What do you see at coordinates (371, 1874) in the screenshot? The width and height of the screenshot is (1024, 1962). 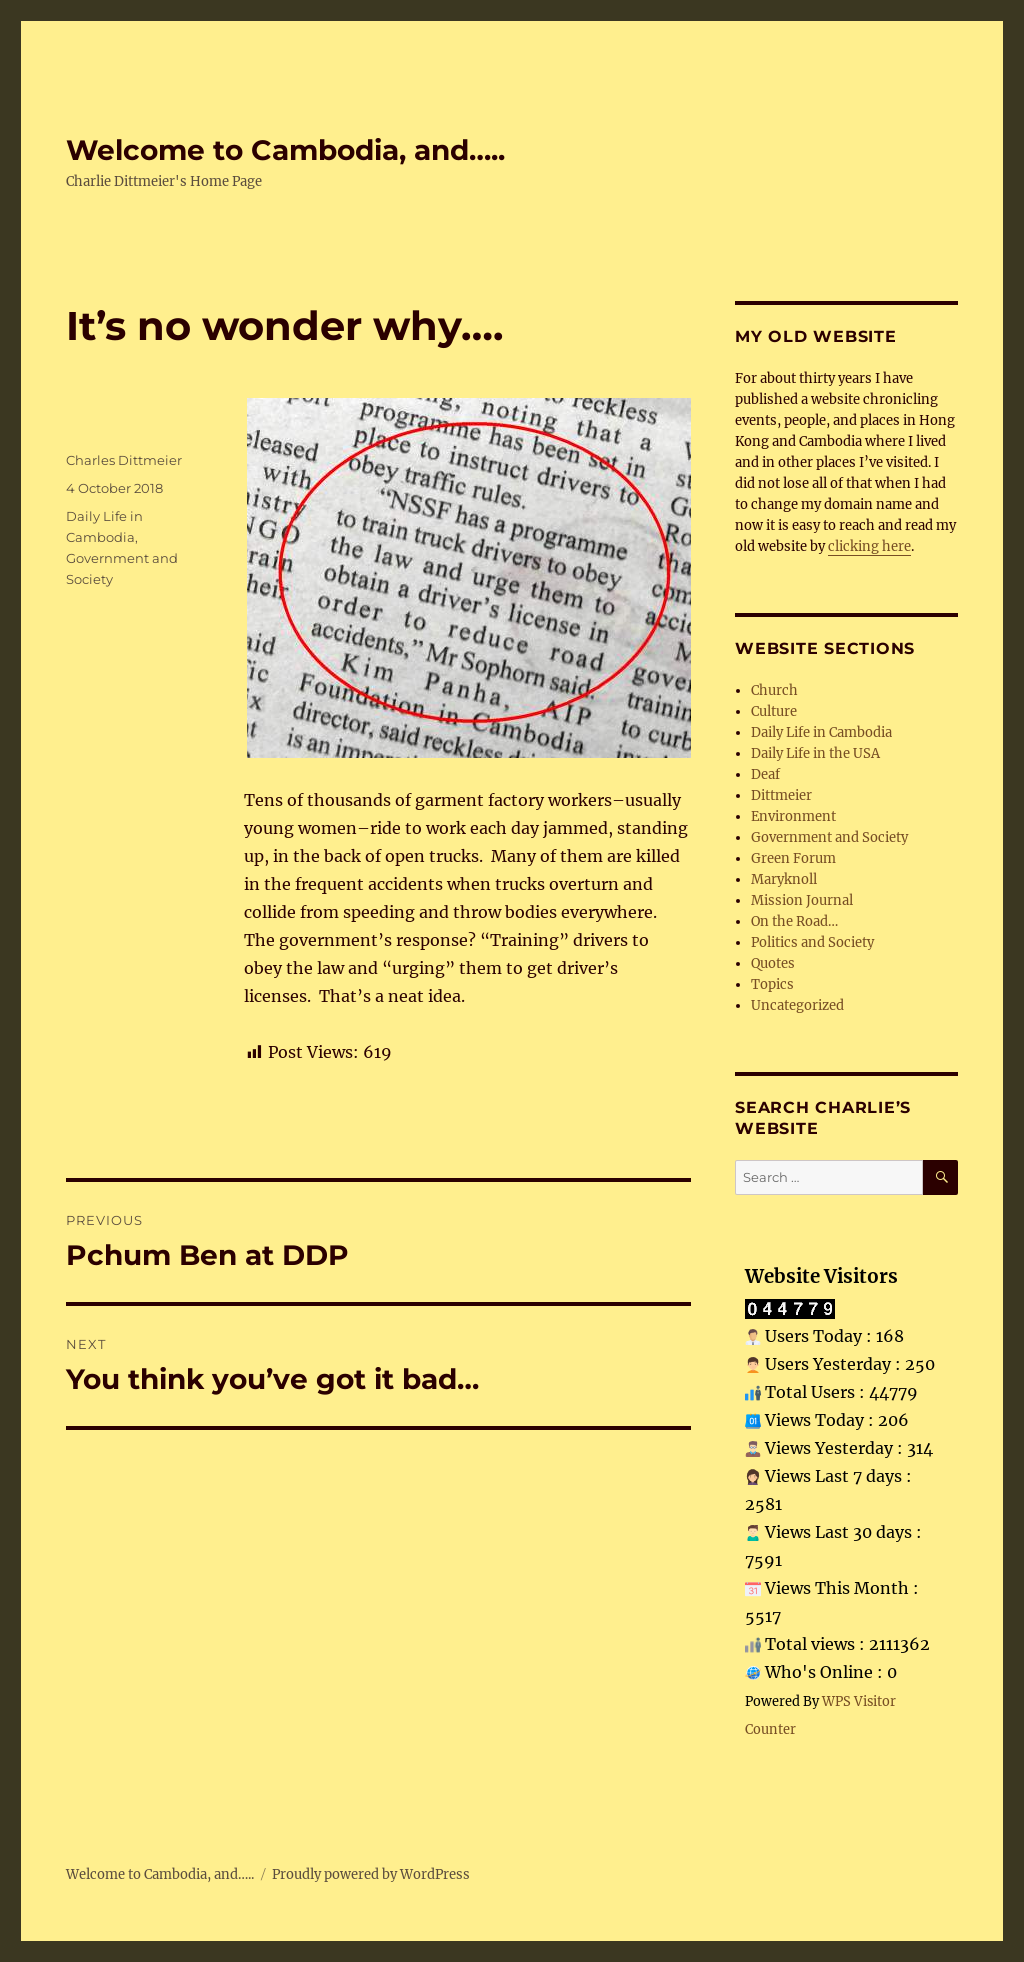 I see `Proudly powered by WordPress` at bounding box center [371, 1874].